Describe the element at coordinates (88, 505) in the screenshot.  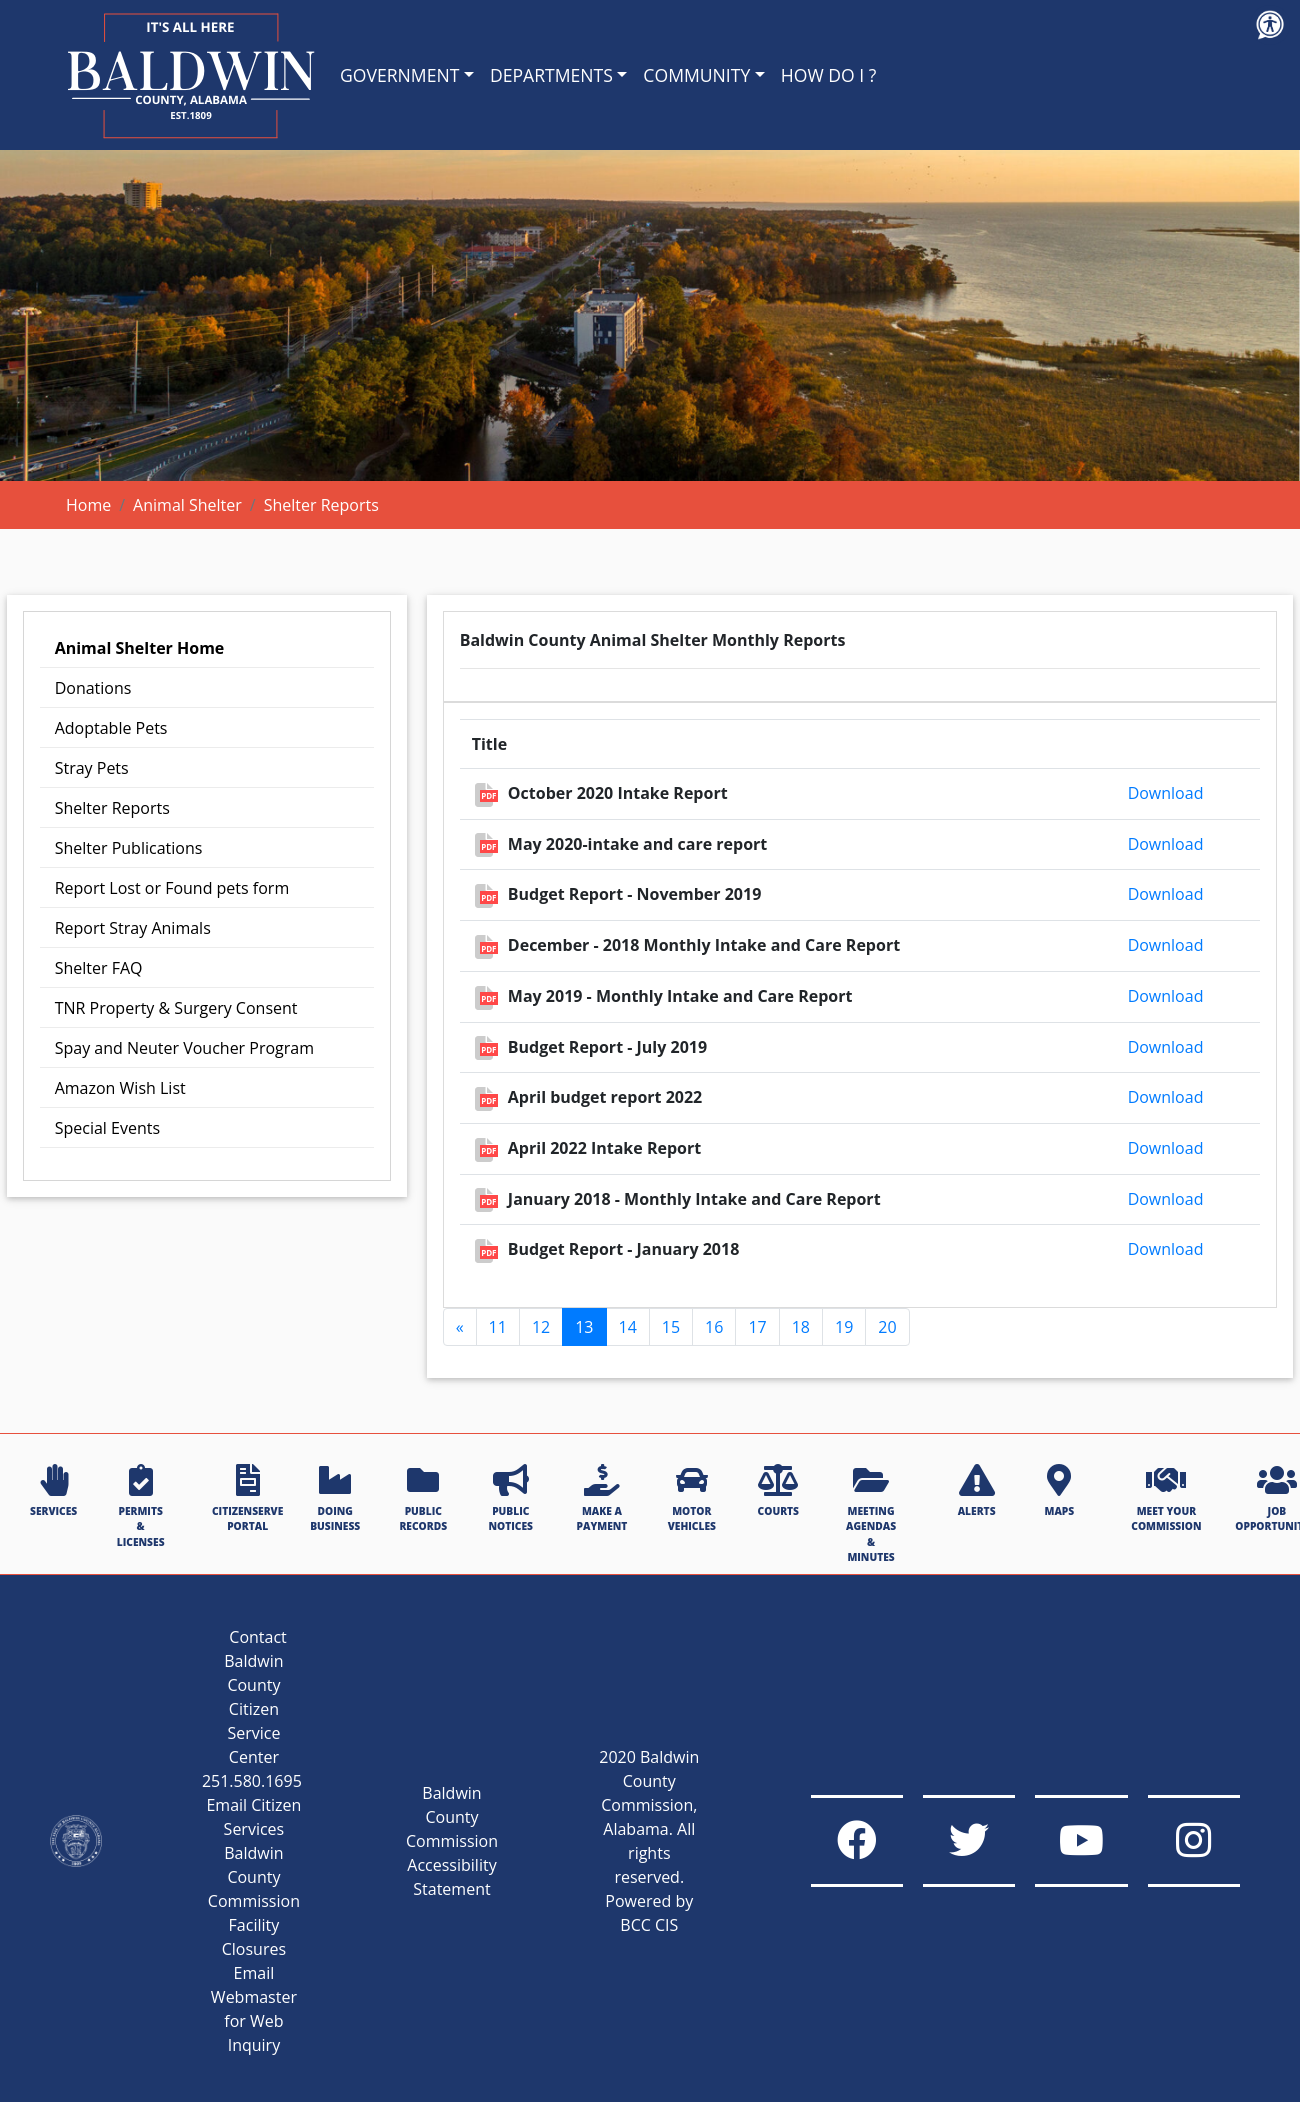
I see `Home` at that location.